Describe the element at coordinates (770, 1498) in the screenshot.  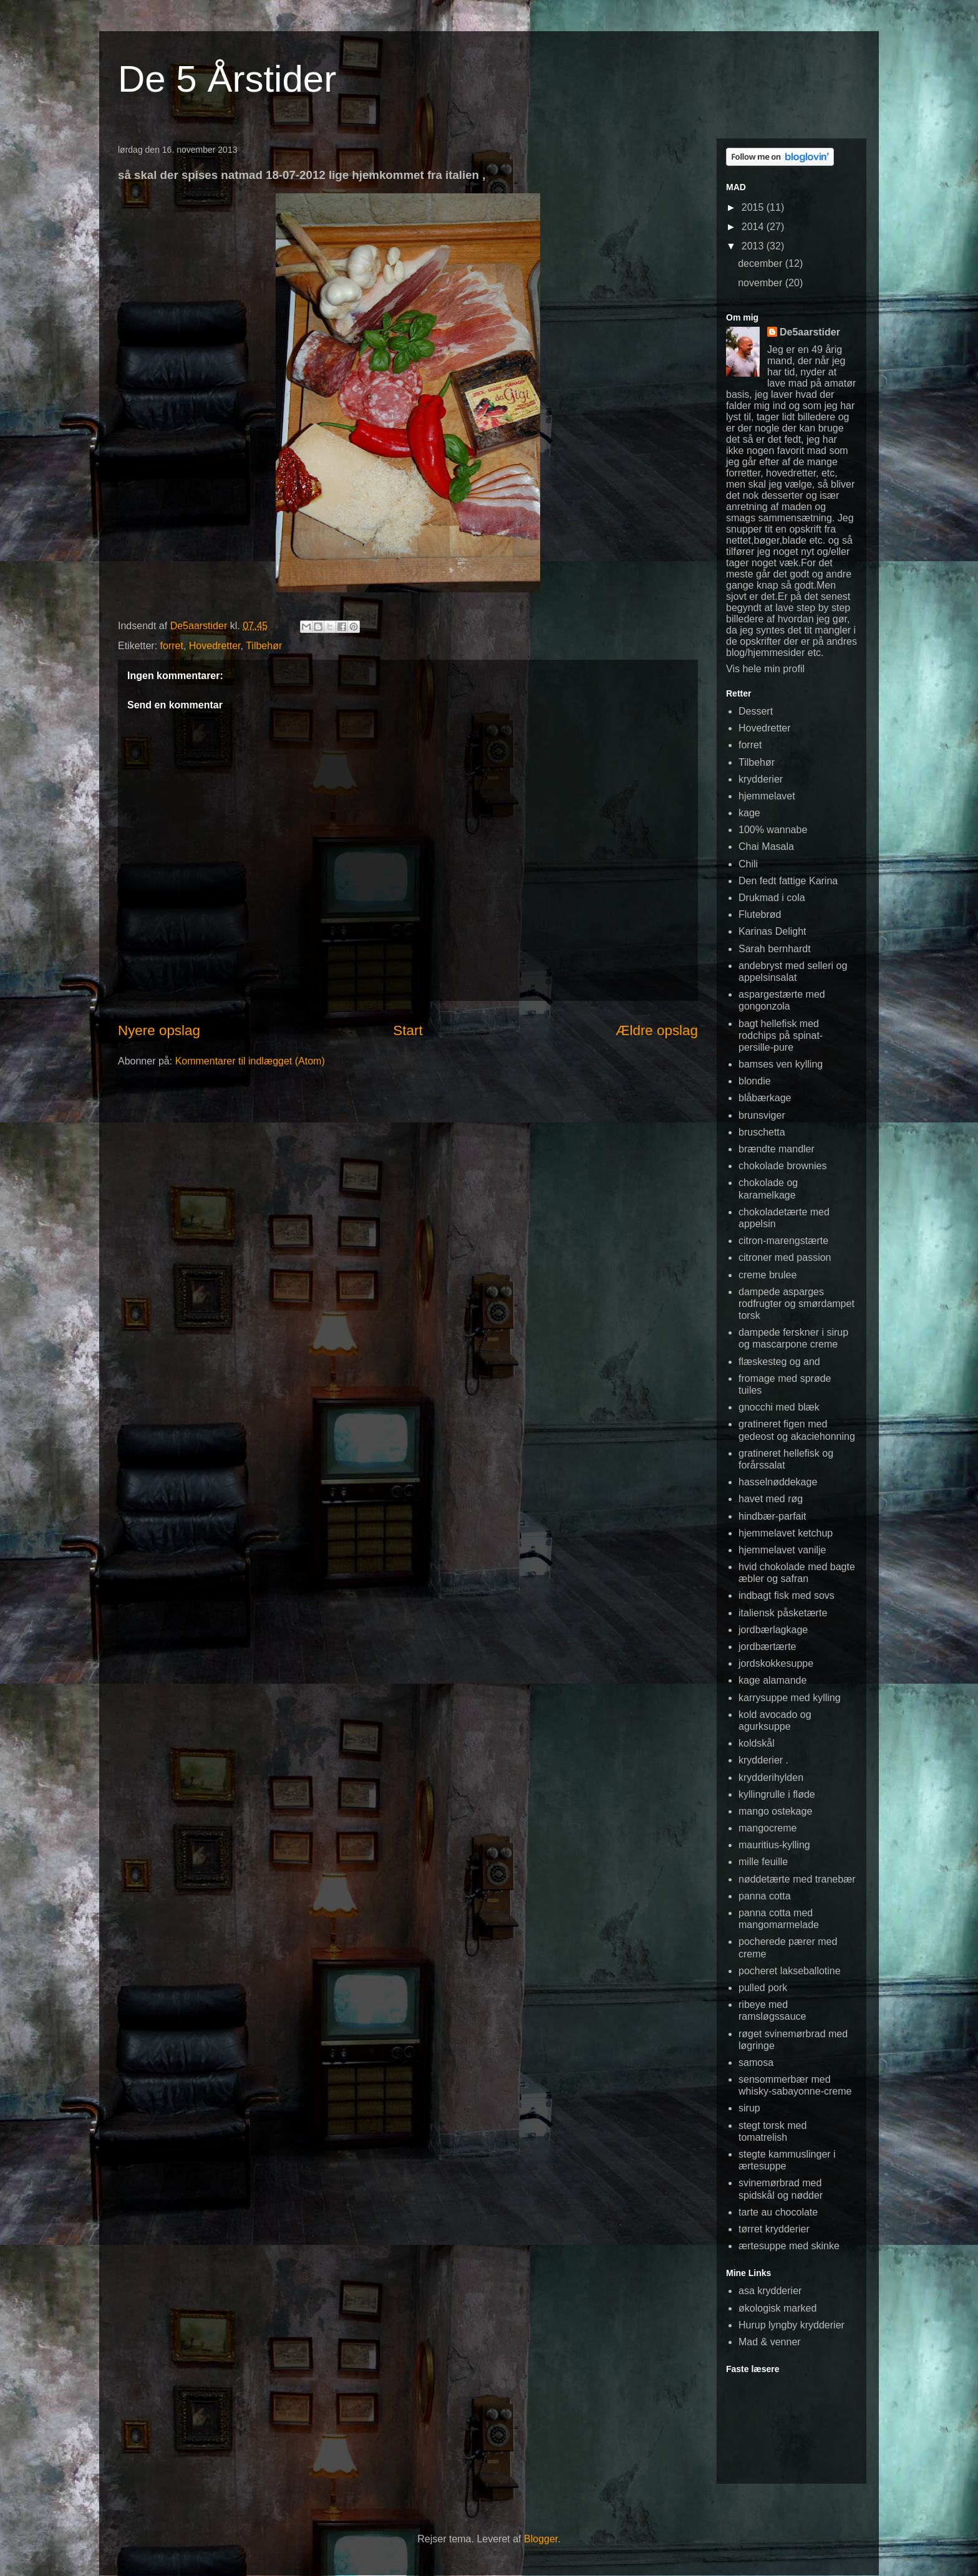
I see `havet med røg` at that location.